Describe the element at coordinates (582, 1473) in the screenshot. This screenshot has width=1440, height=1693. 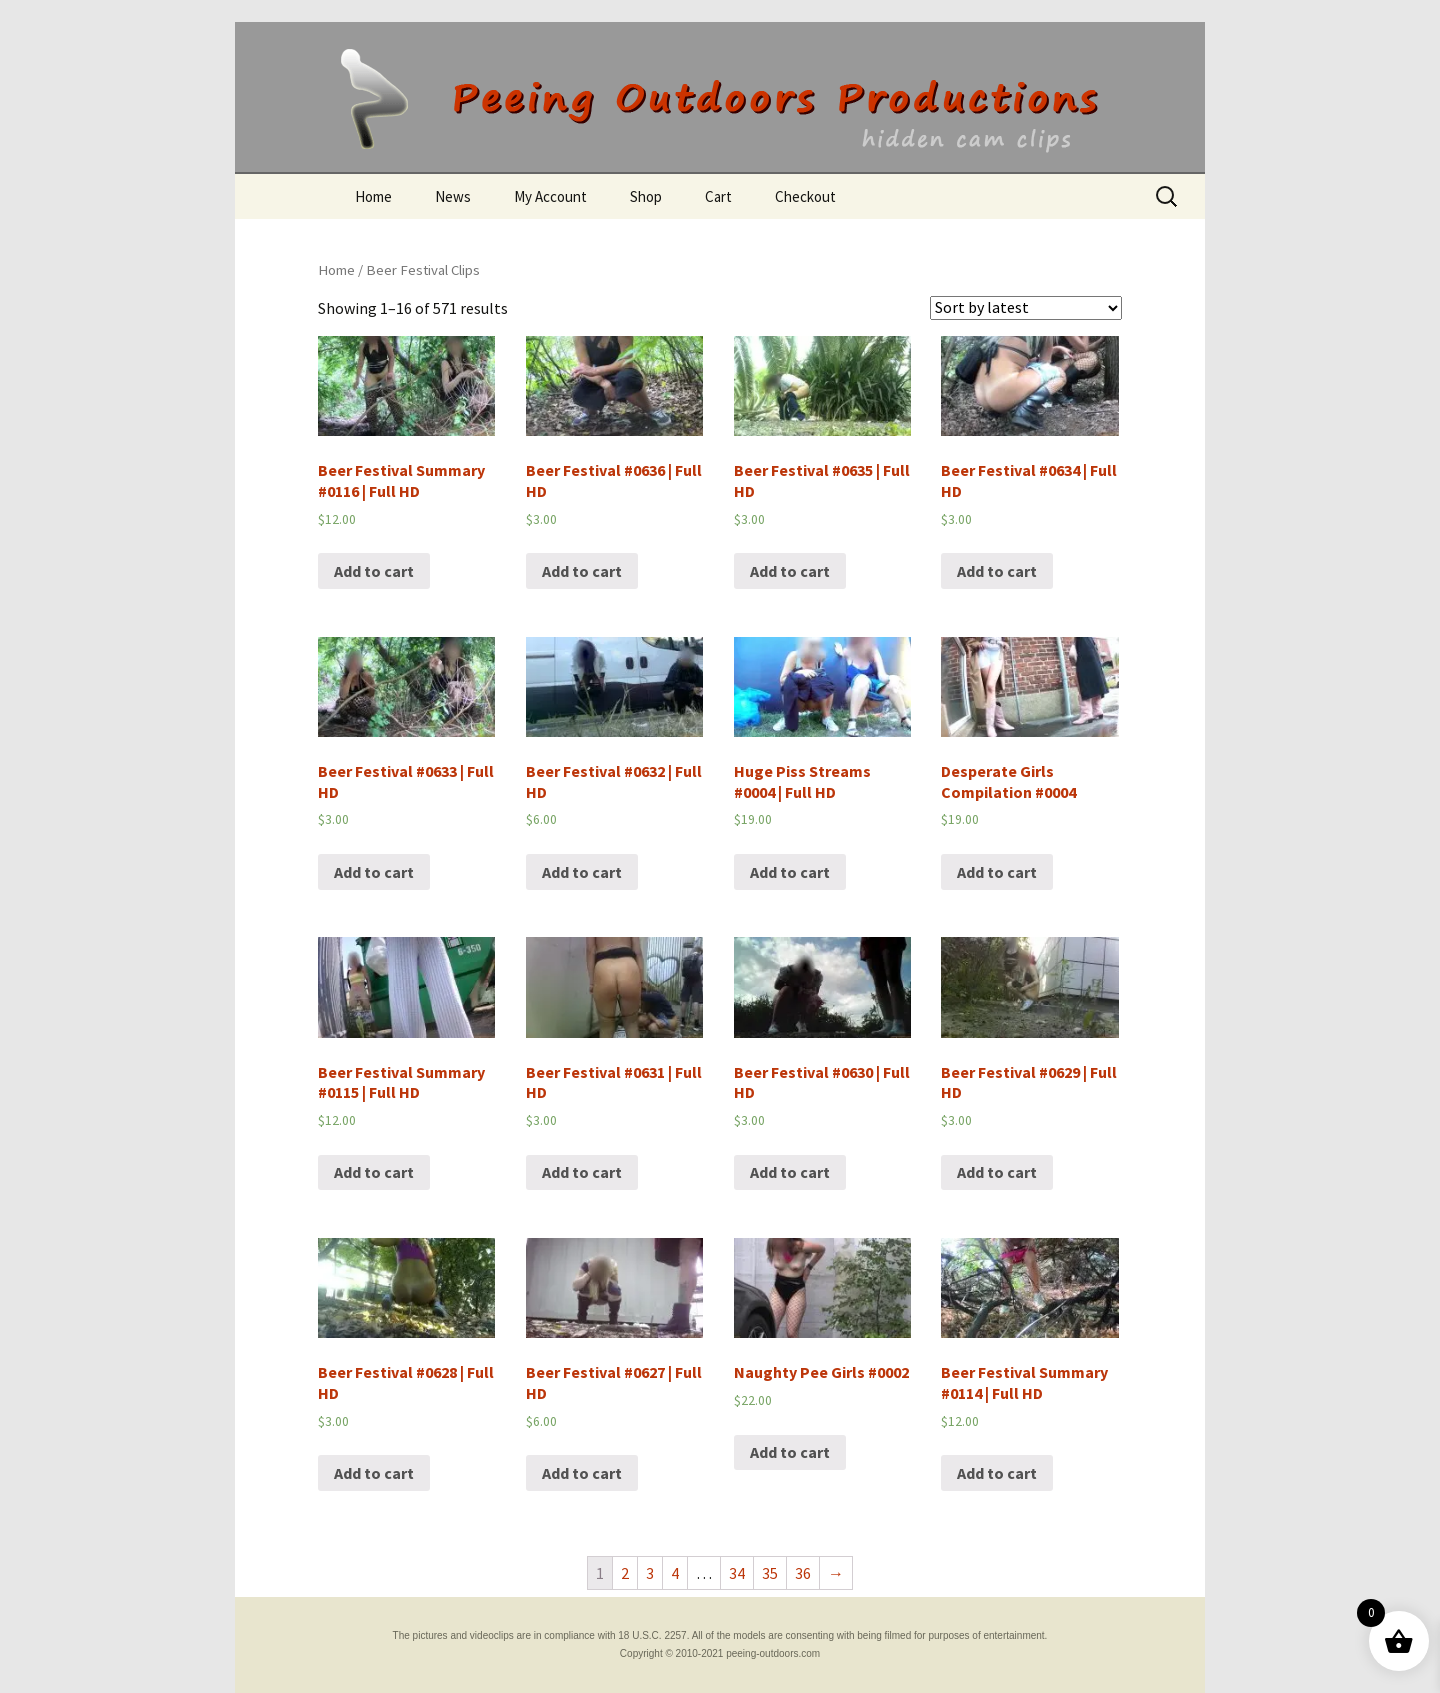
I see `Add to cart [Add “Beer Festival #0627 | Full HD” to your cart]` at that location.